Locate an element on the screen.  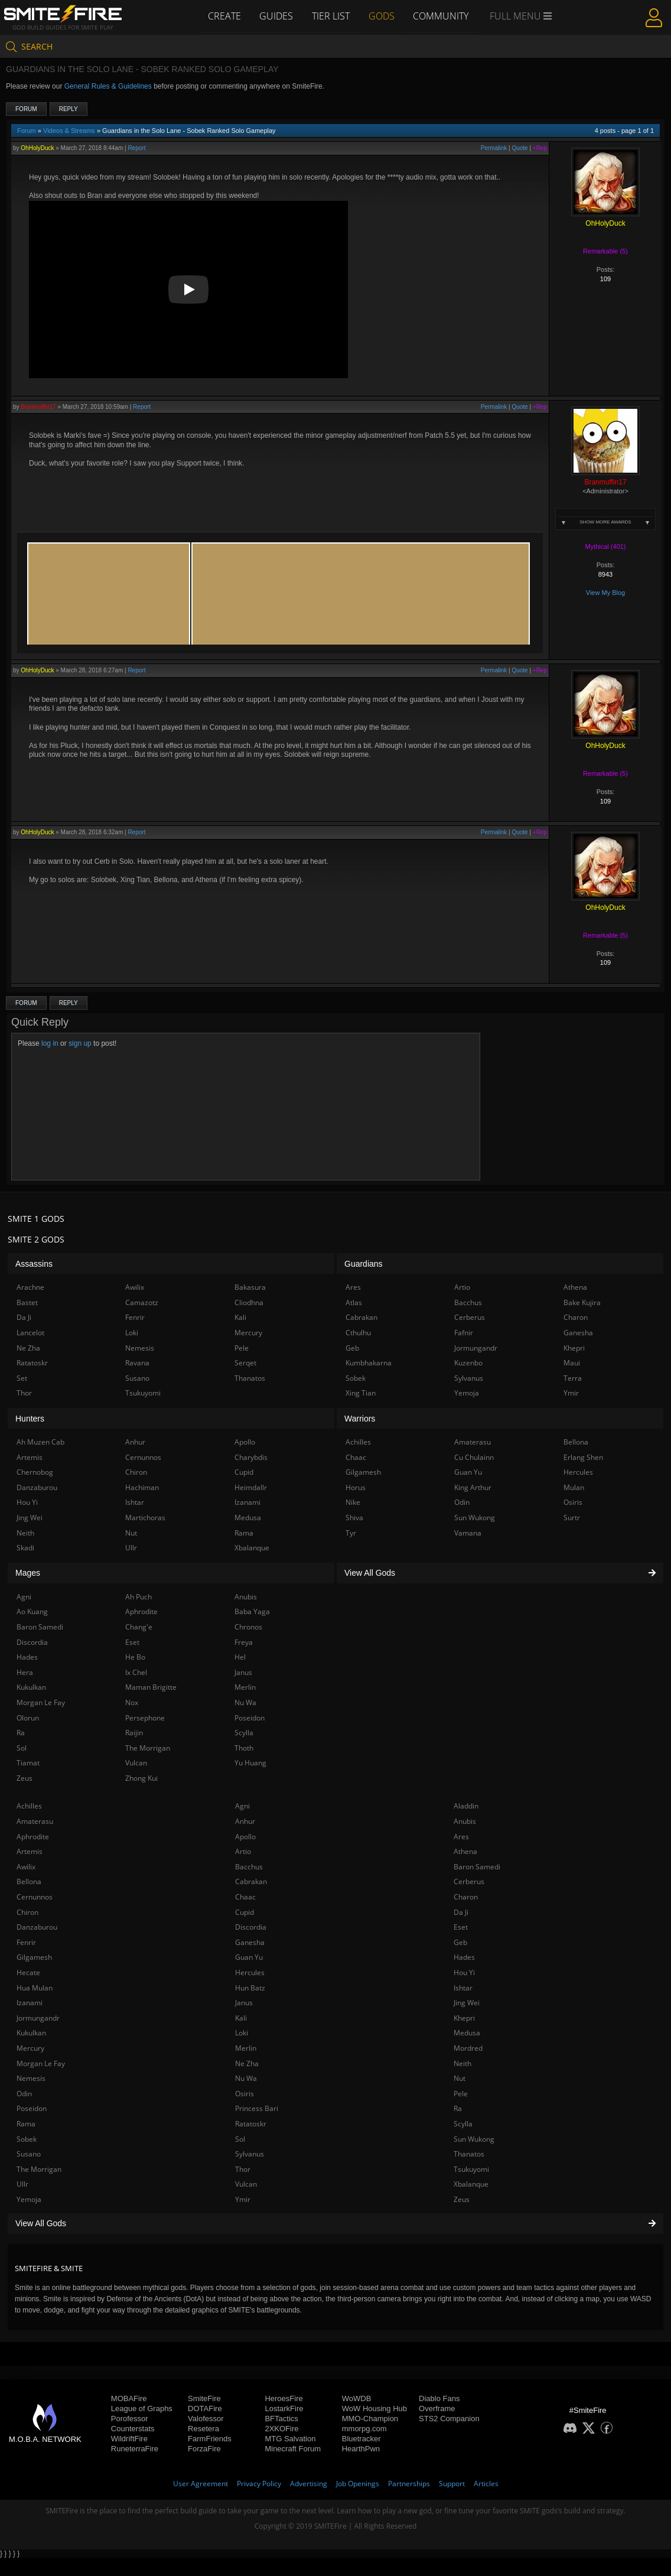
Ratatoskr is located at coordinates (250, 2124).